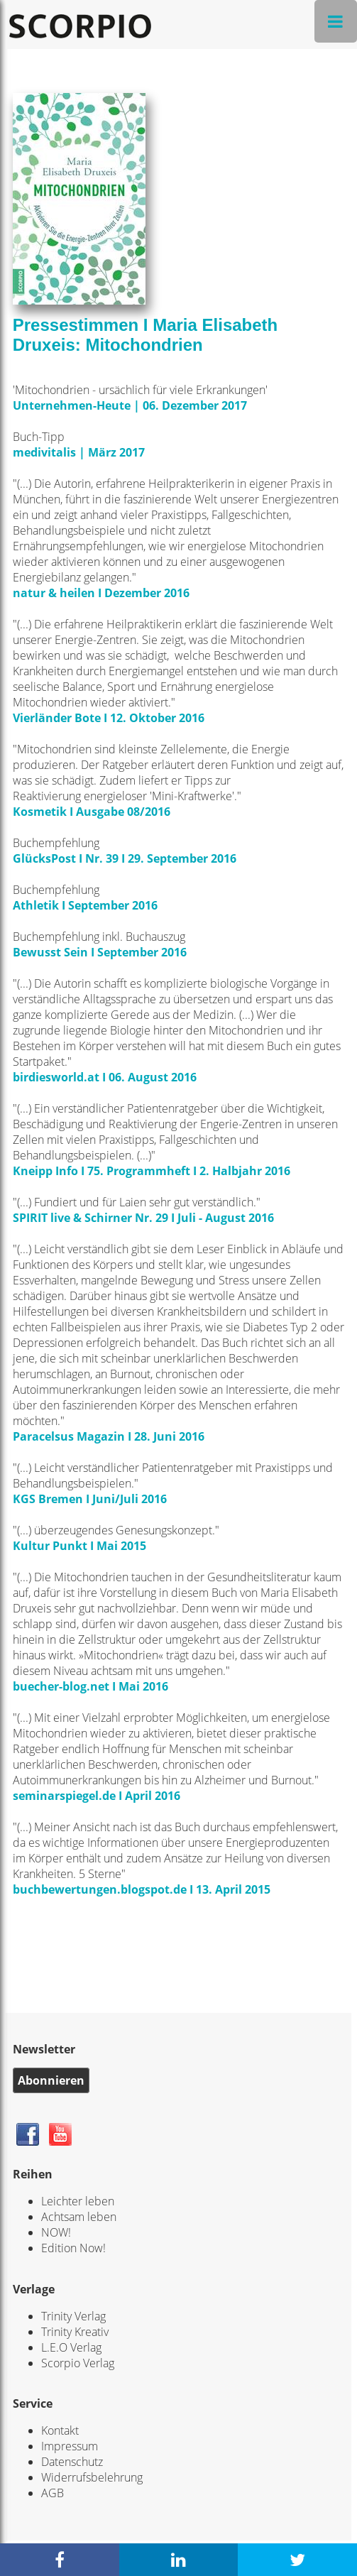 The image size is (357, 2576). What do you see at coordinates (151, 1171) in the screenshot?
I see `Kneipp Info I 75. Programmheft I 2. Halbjahr 2016` at bounding box center [151, 1171].